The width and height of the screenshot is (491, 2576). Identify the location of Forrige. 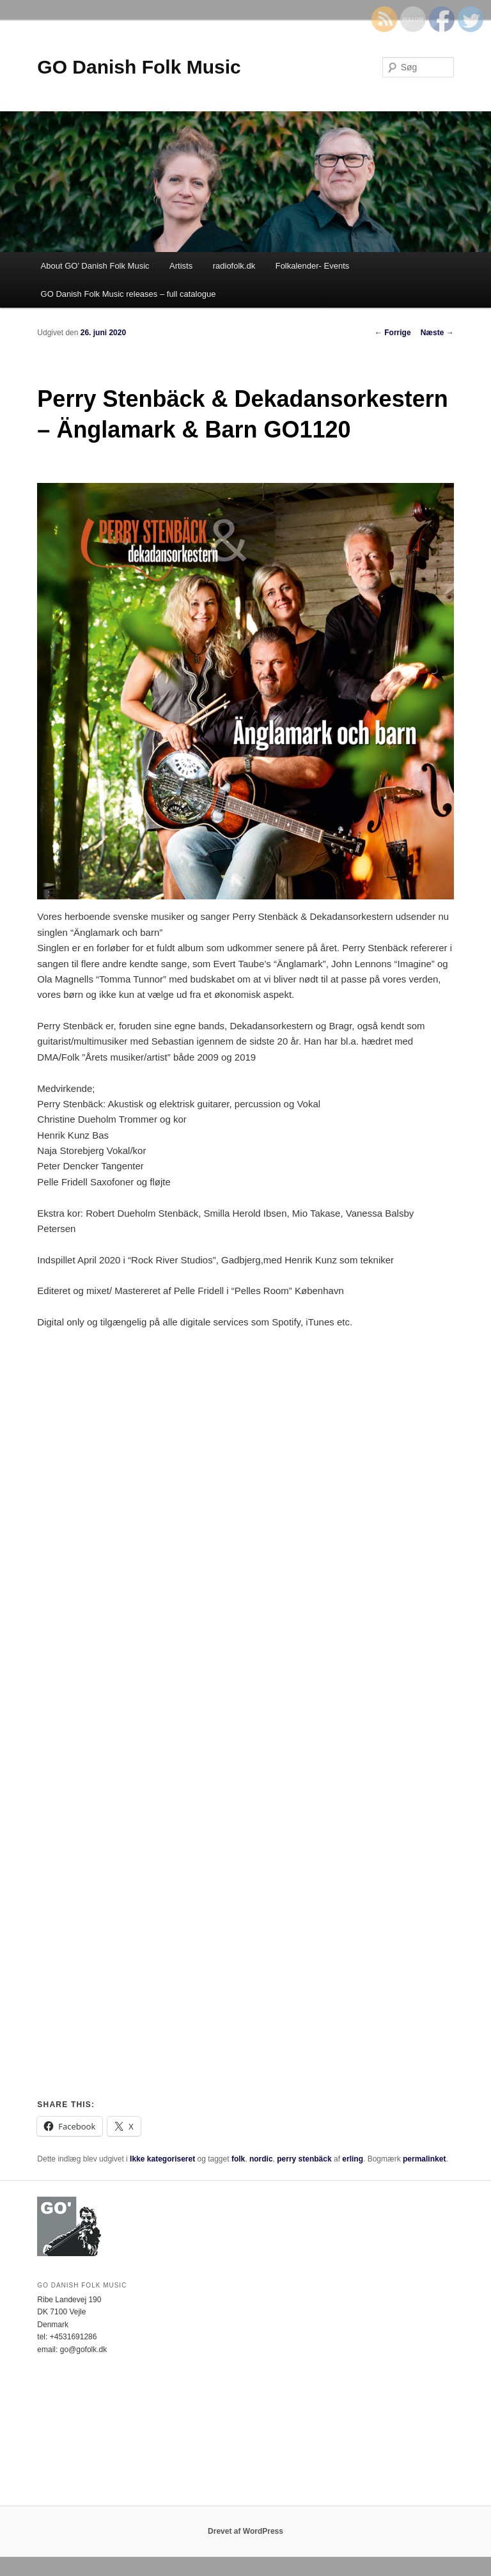
(393, 332).